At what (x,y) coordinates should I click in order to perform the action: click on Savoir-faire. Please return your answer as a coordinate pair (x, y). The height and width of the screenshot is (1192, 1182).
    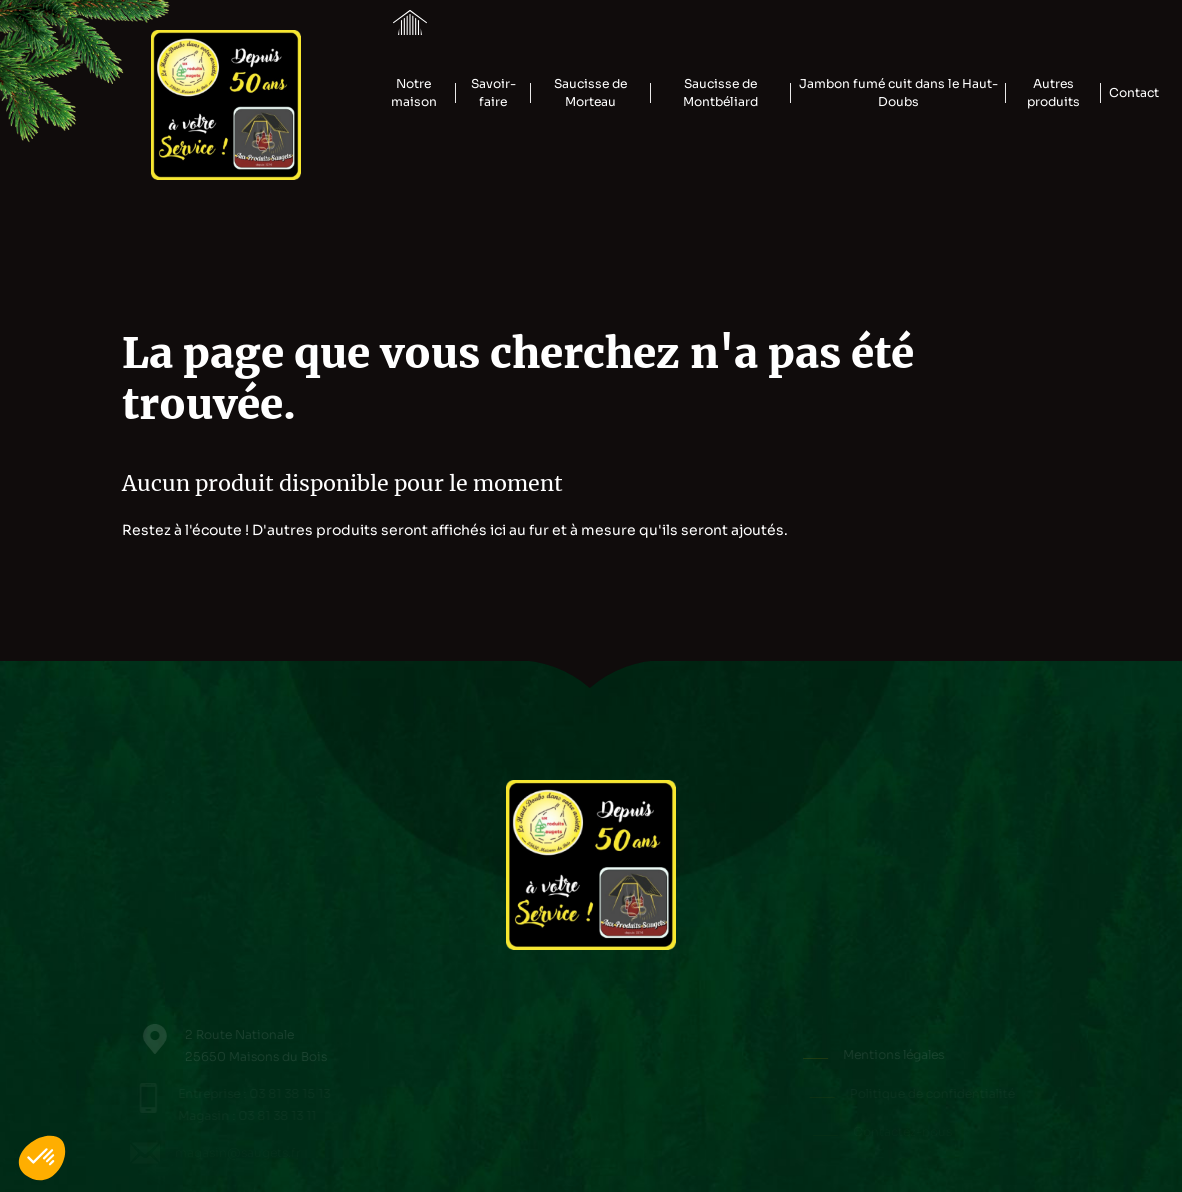
    Looking at the image, I should click on (493, 93).